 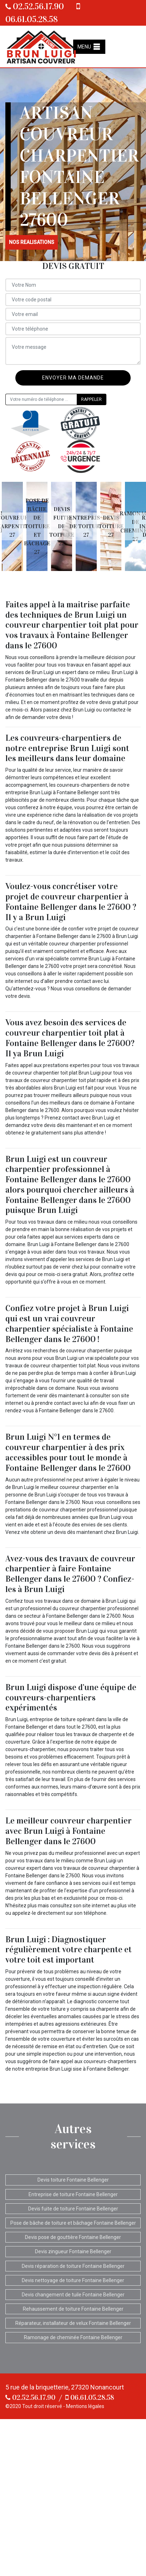 I want to click on Devis changement de tuile Fontaine Bellenger, so click(x=73, y=2294).